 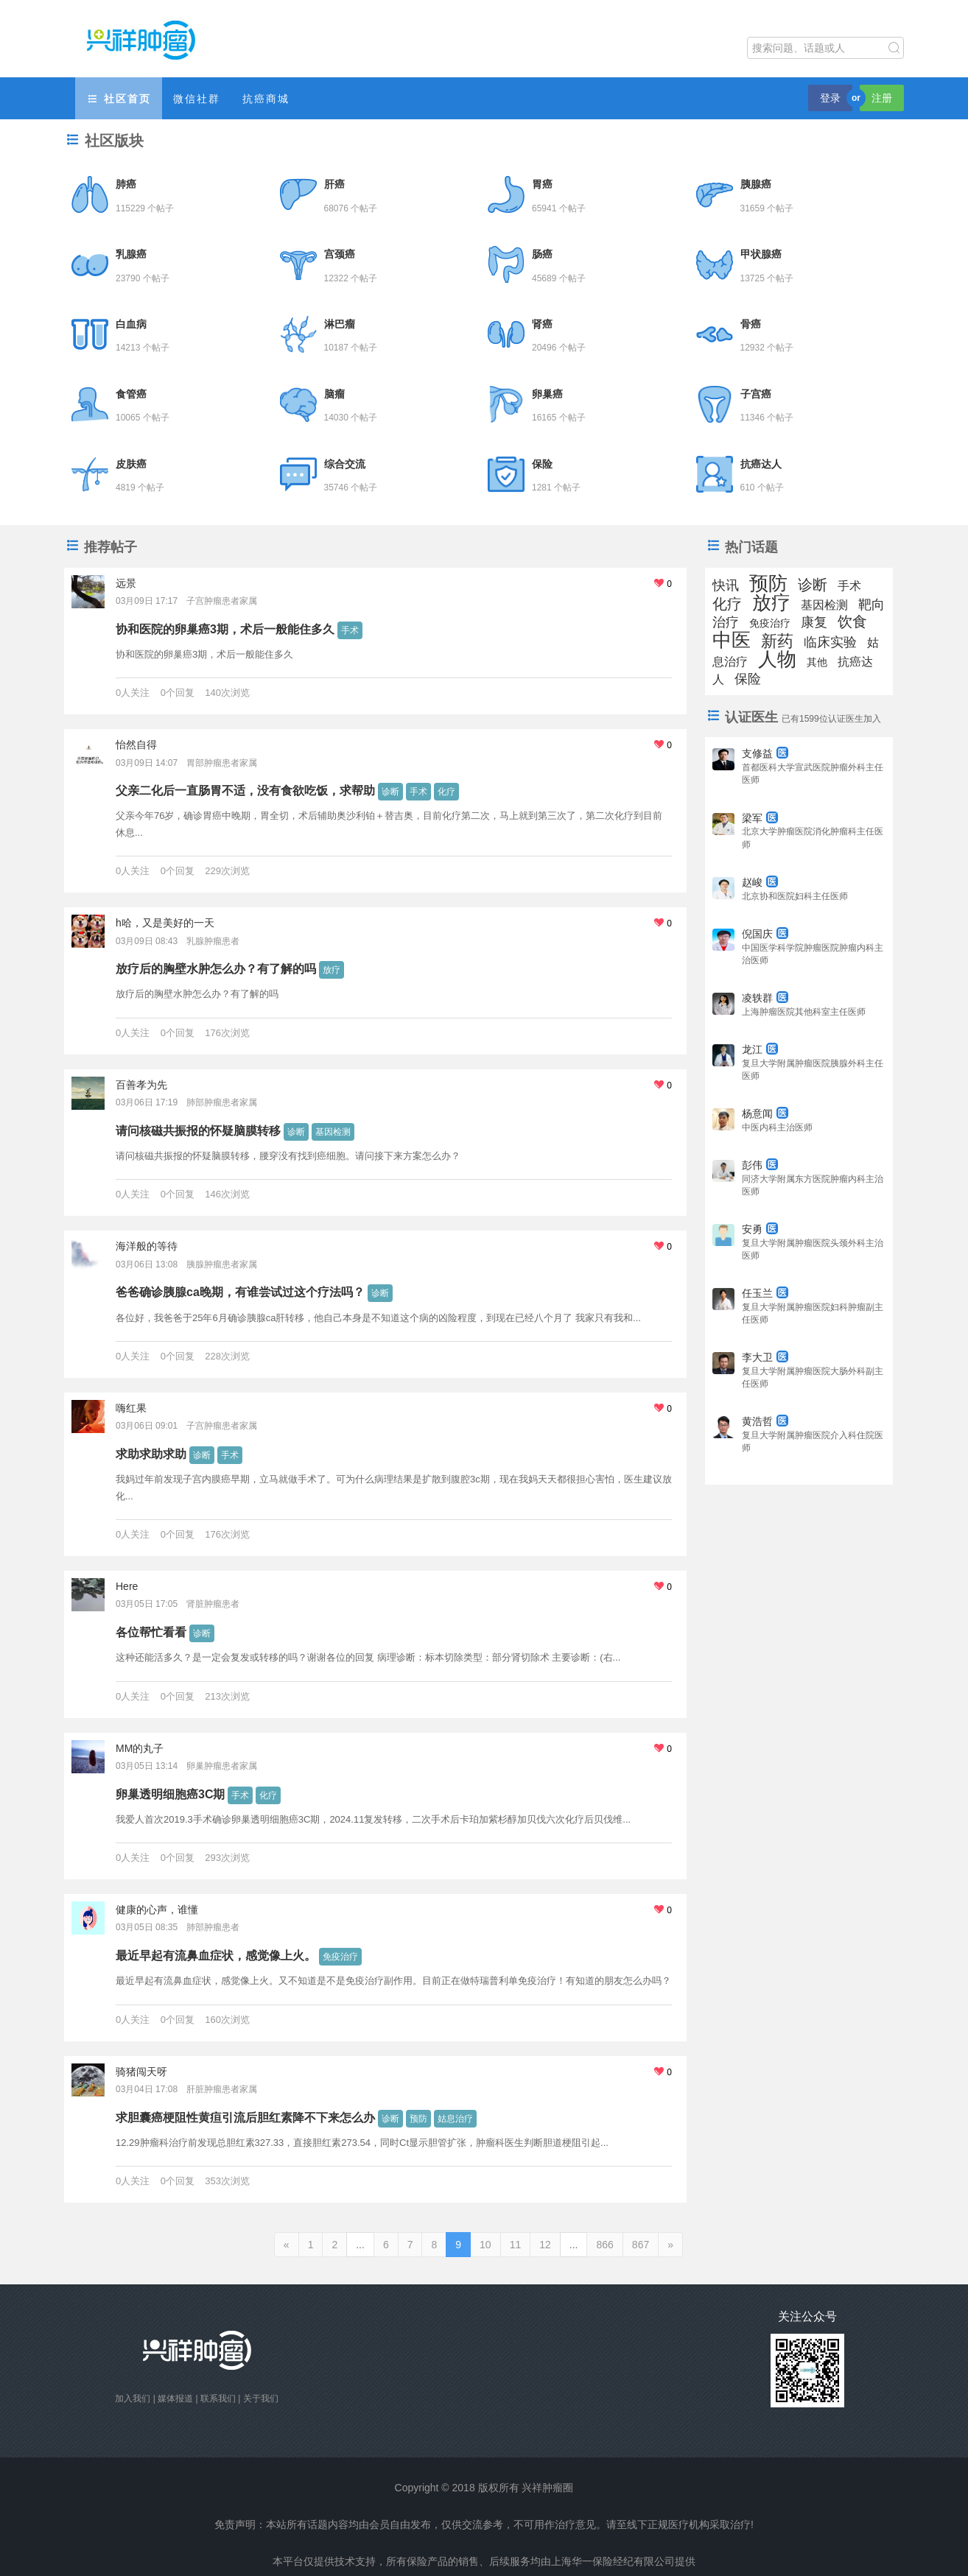 I want to click on 综合交流, so click(x=344, y=464).